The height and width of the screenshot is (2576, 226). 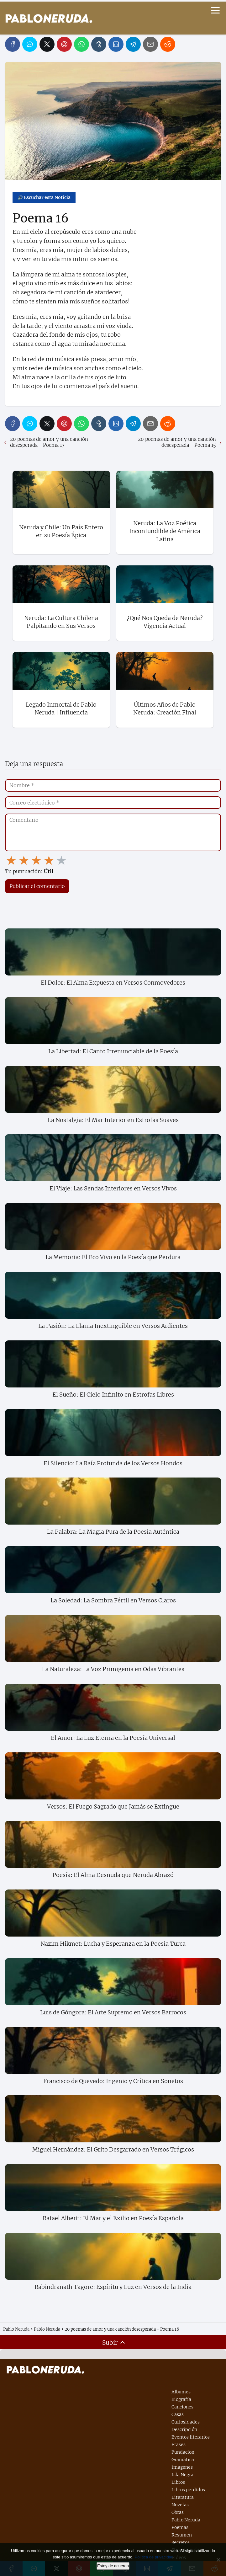 What do you see at coordinates (181, 2392) in the screenshot?
I see `Albumes` at bounding box center [181, 2392].